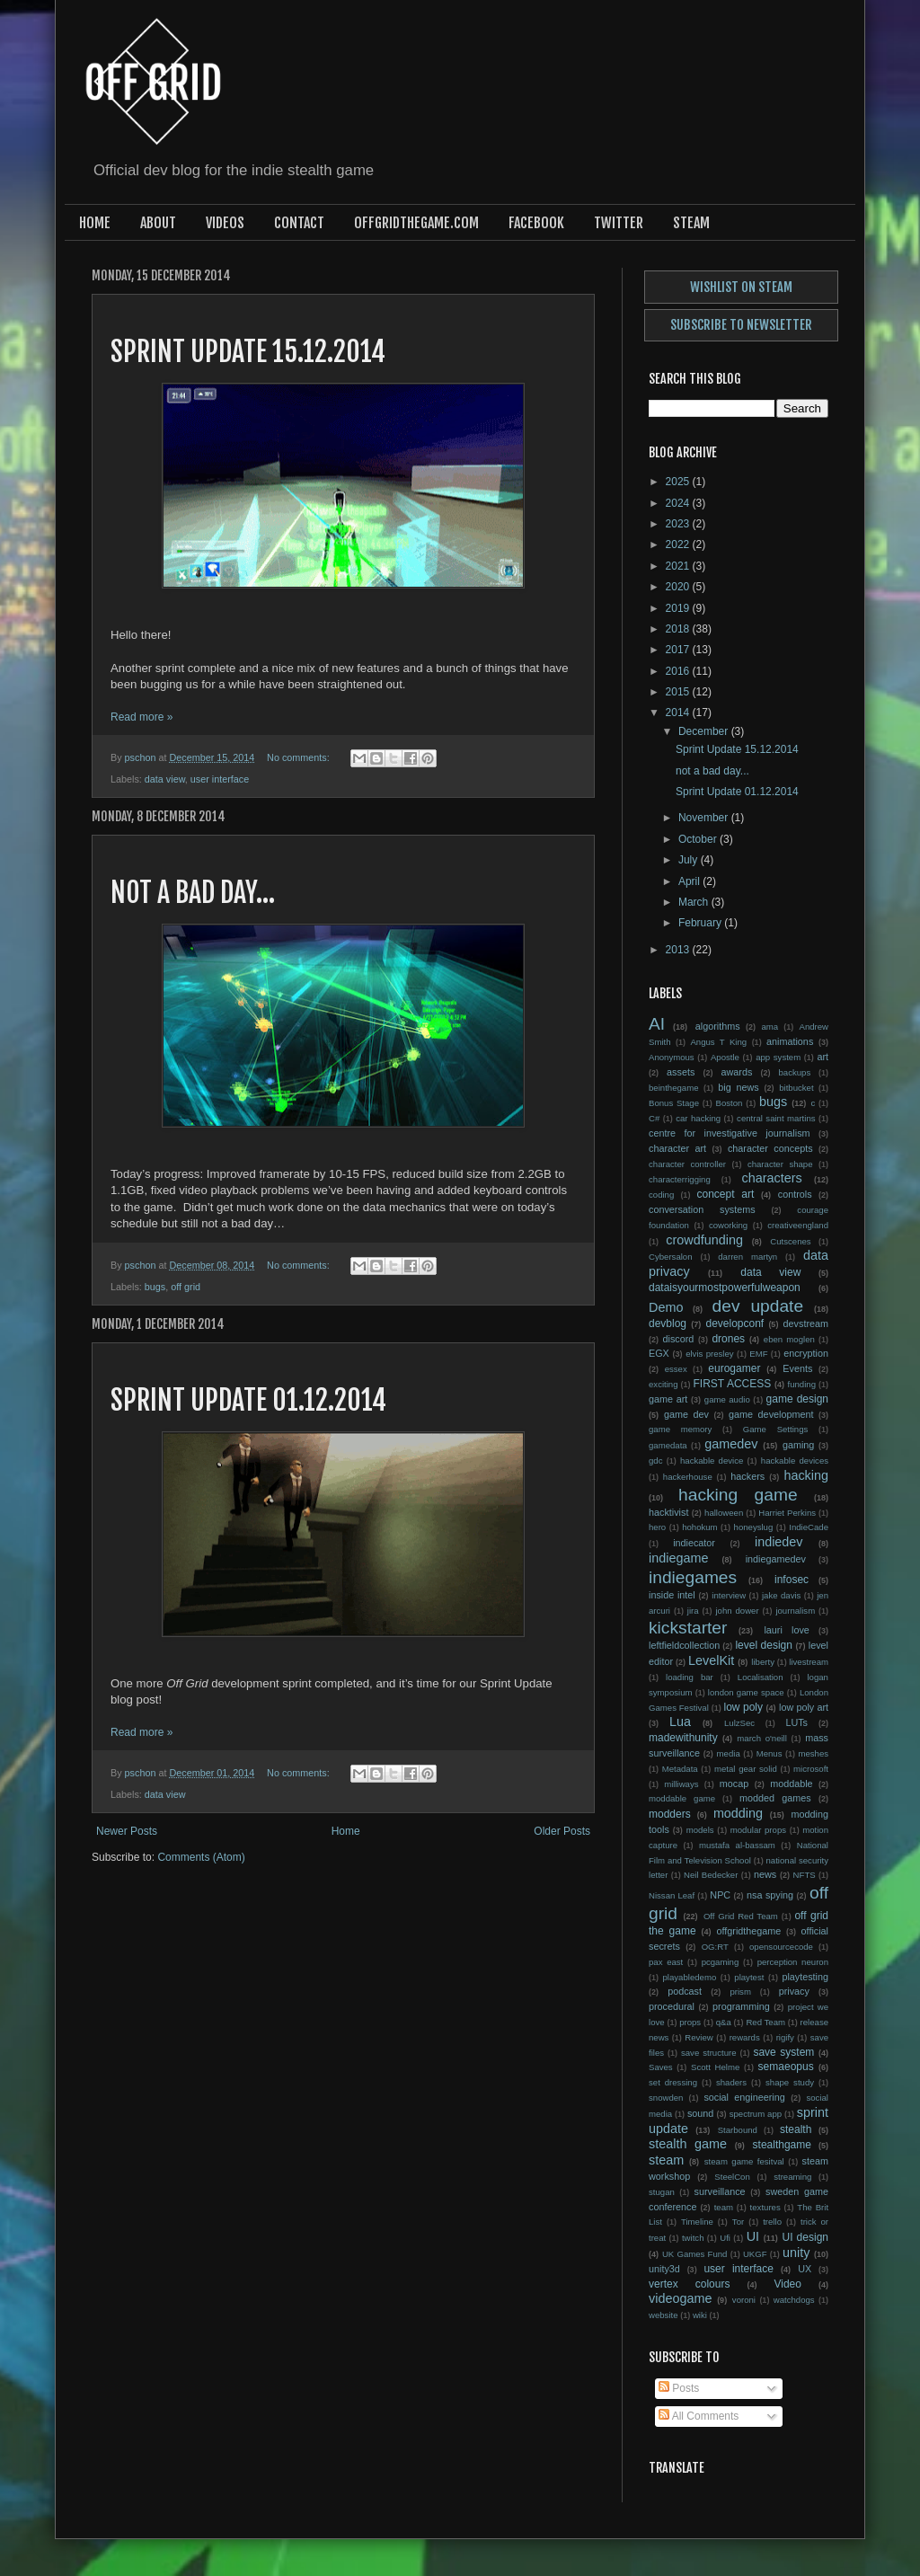 This screenshot has width=920, height=2576. I want to click on drones, so click(728, 1338).